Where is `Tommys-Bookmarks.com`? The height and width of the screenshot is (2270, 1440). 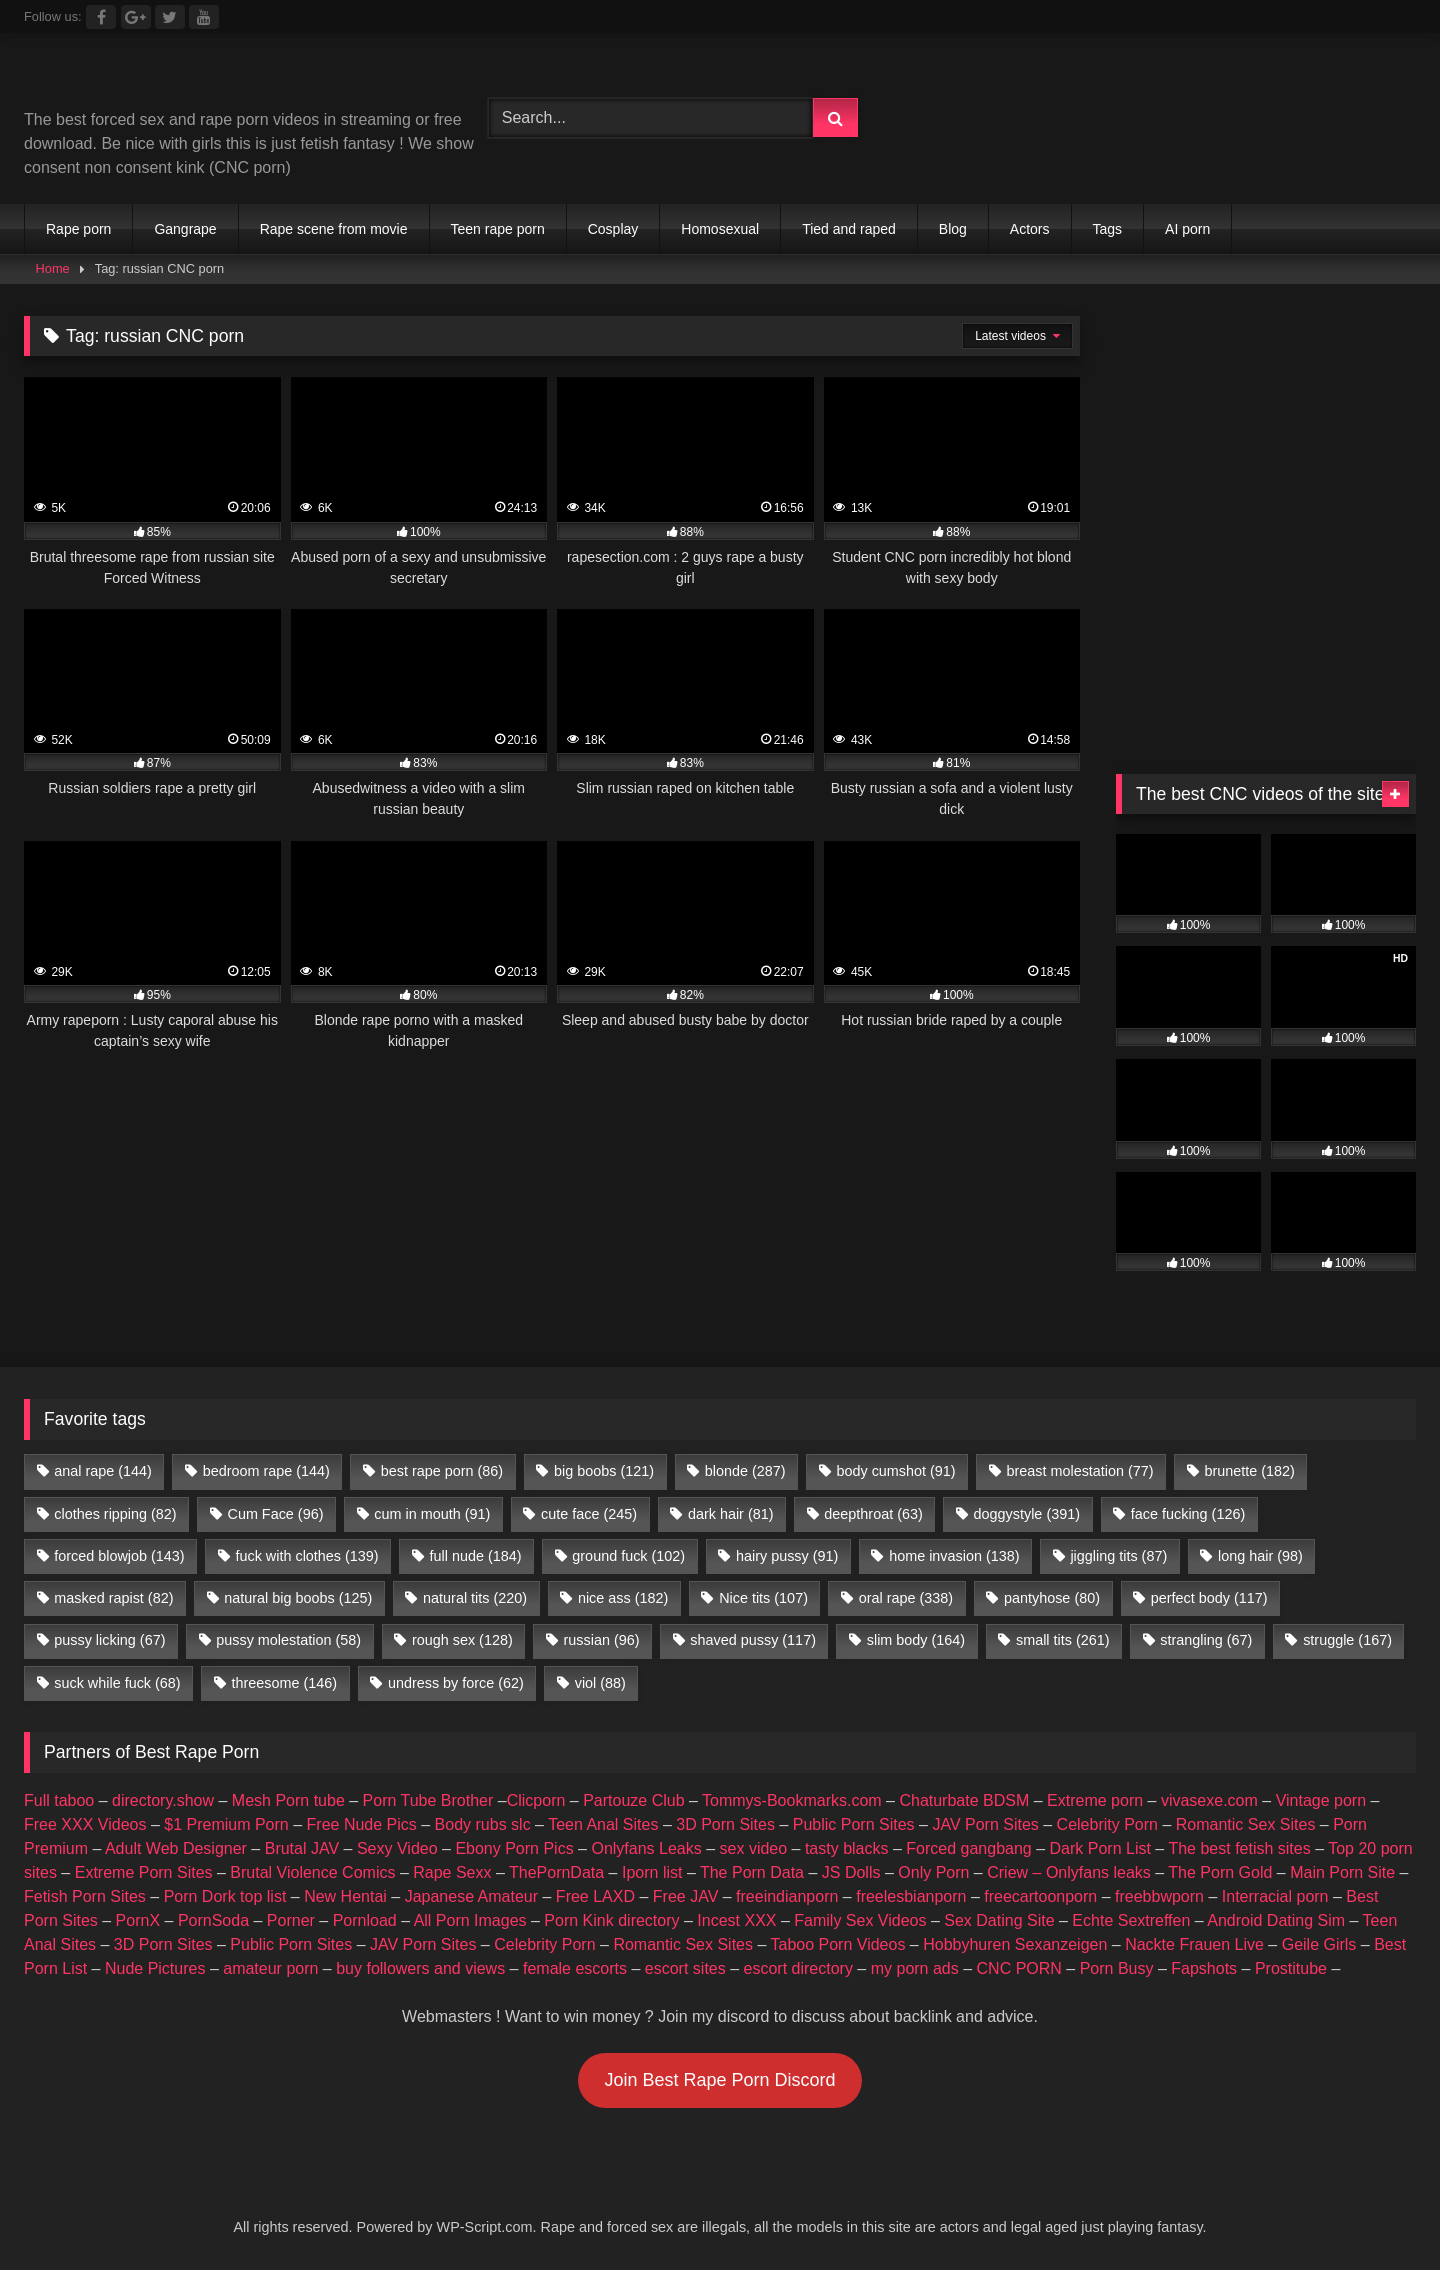
Tommys-Bookmarks.com is located at coordinates (792, 1800).